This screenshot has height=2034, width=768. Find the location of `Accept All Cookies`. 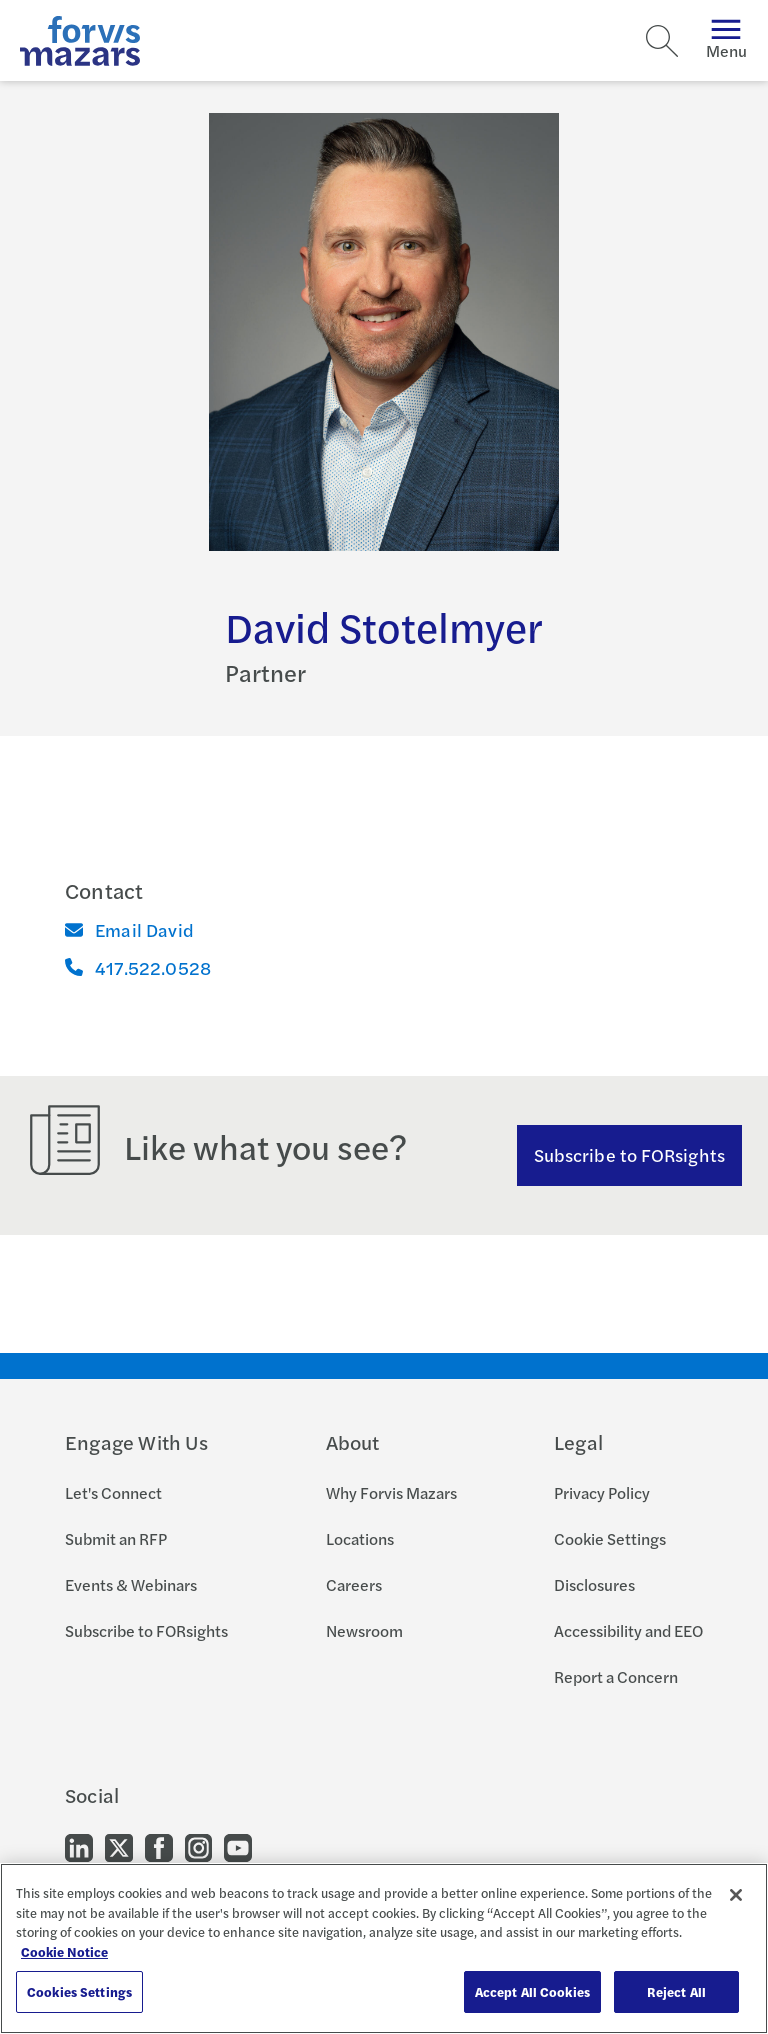

Accept All Cookies is located at coordinates (532, 1991).